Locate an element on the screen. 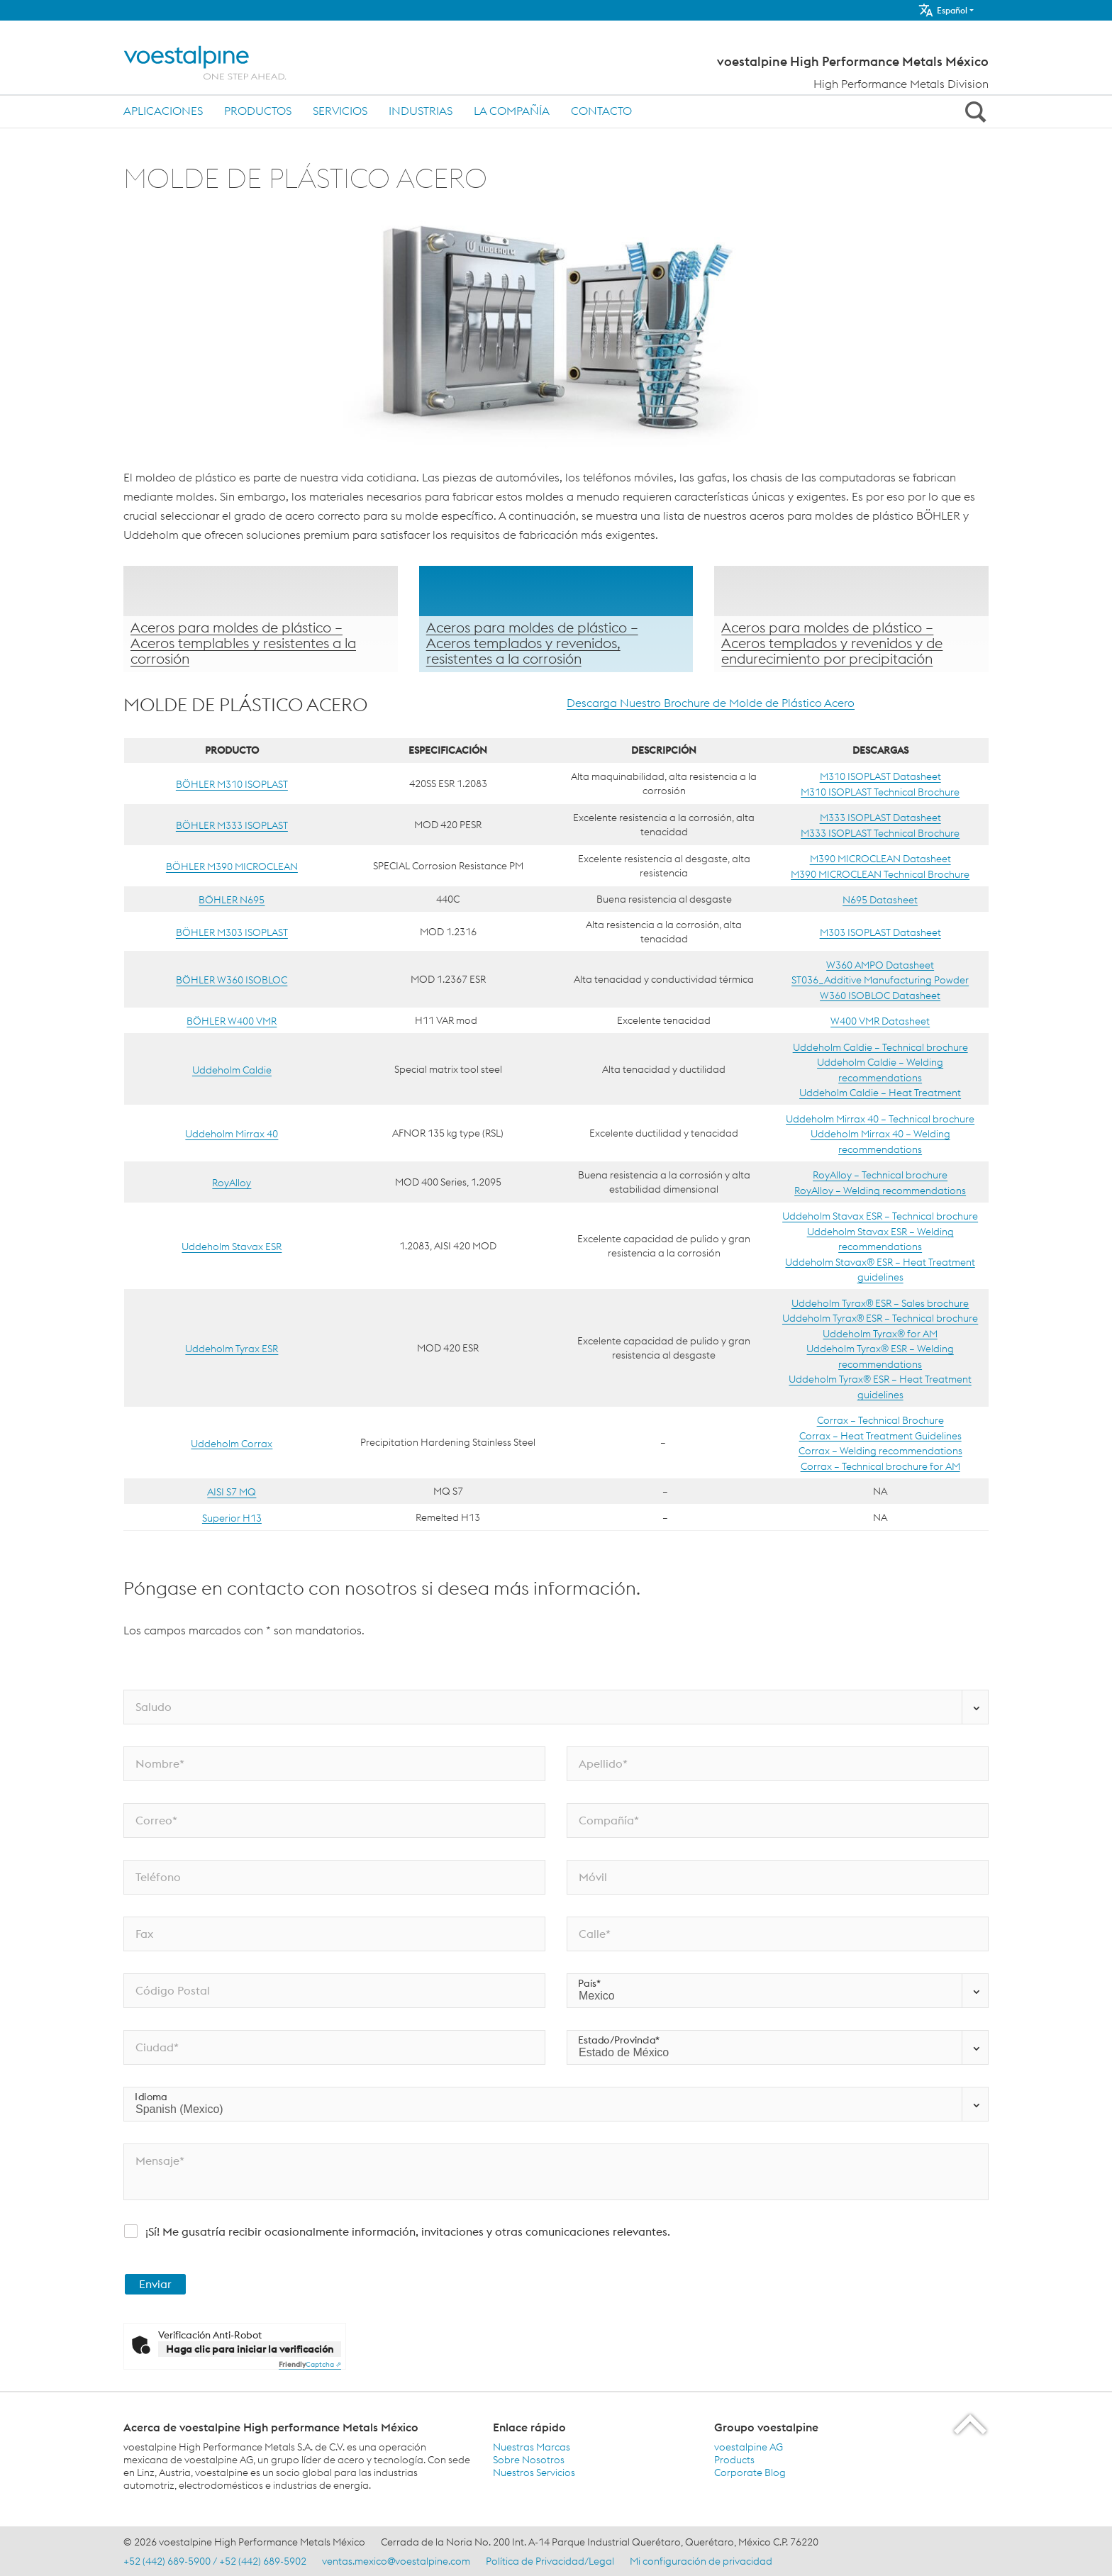  [Scroll to the start of the page] is located at coordinates (971, 2424).